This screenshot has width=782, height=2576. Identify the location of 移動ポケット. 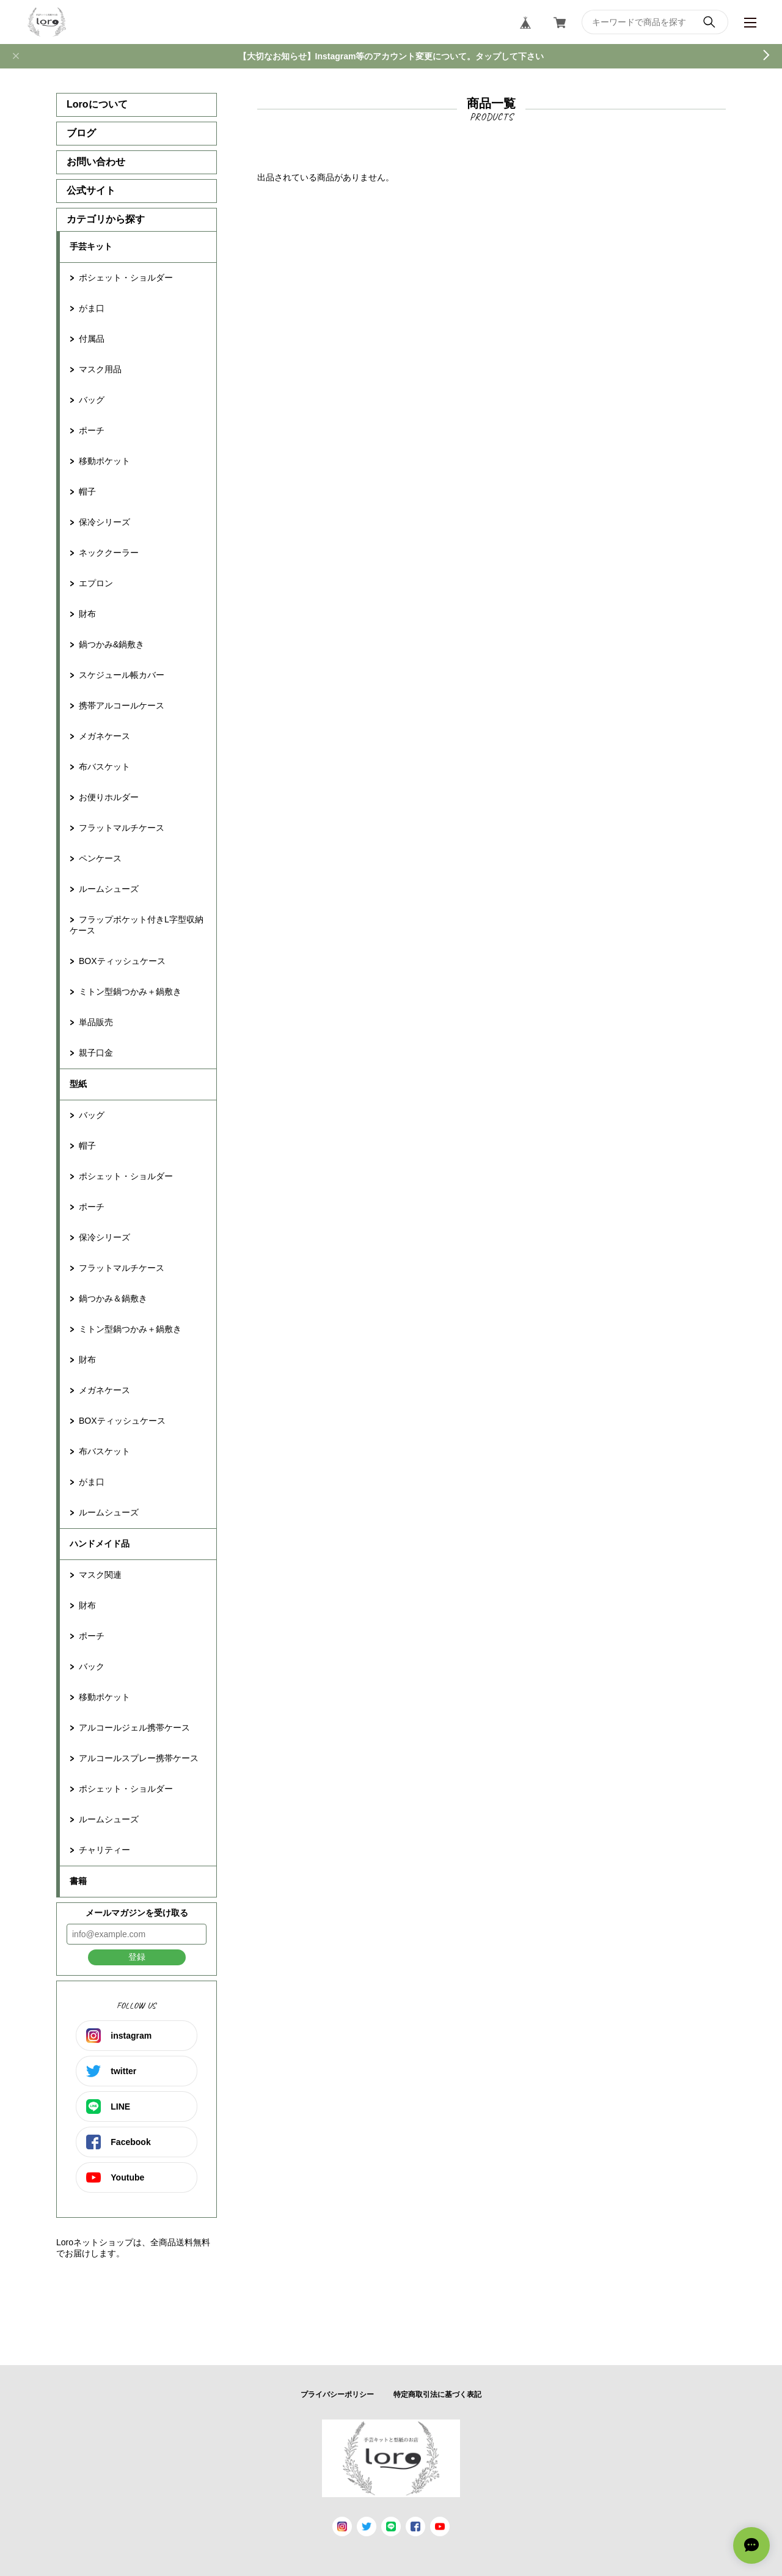
(104, 461).